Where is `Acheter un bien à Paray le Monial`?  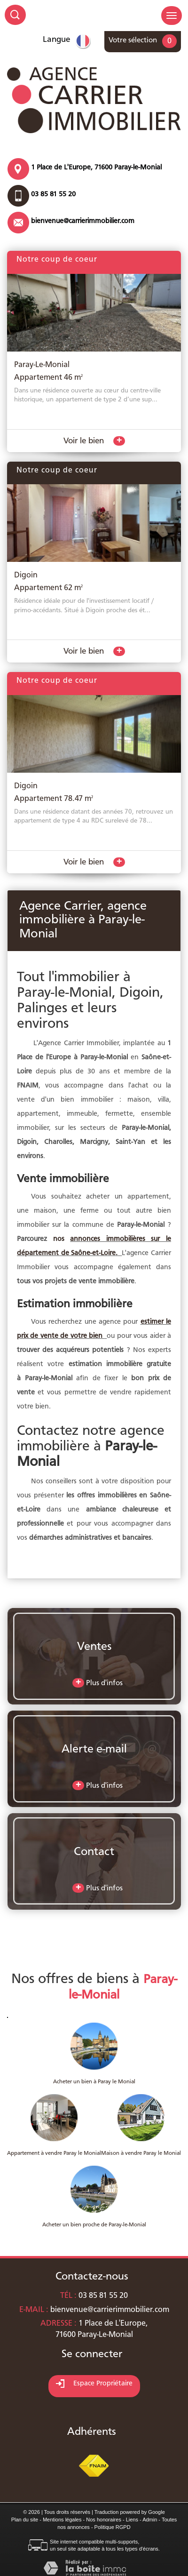
Acheter un bien à Paray le Monial is located at coordinates (94, 2082).